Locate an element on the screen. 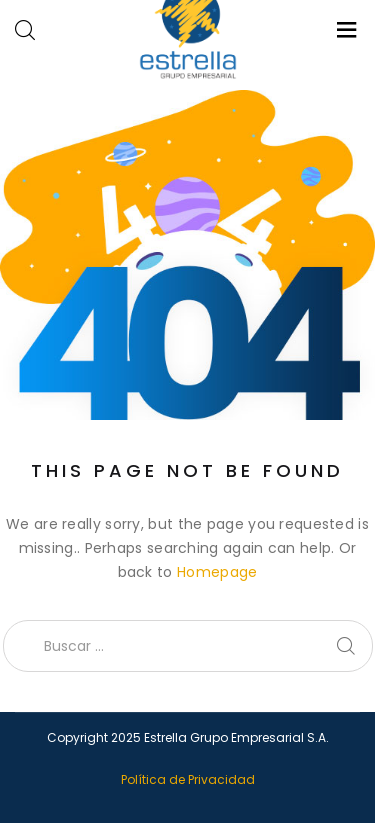 This screenshot has height=823, width=375. Política de Privacidad is located at coordinates (188, 779).